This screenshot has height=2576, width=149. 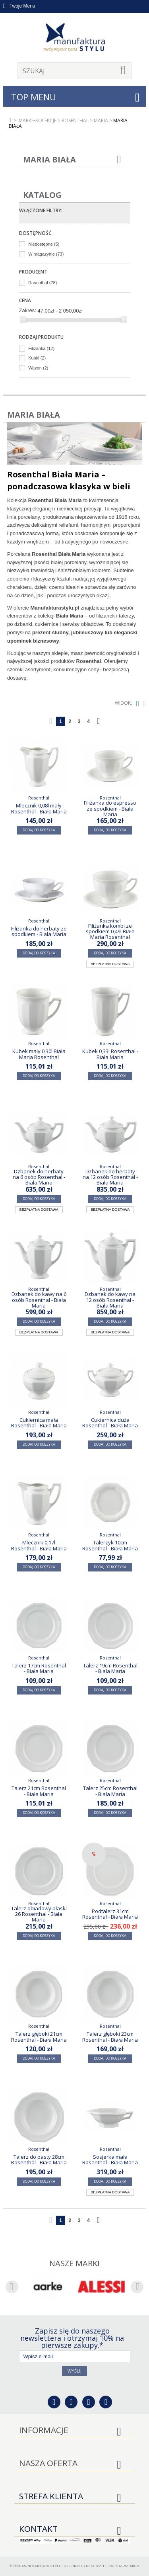 I want to click on Cukiernica mała Rosenthal - Biała Maria, so click(x=39, y=1422).